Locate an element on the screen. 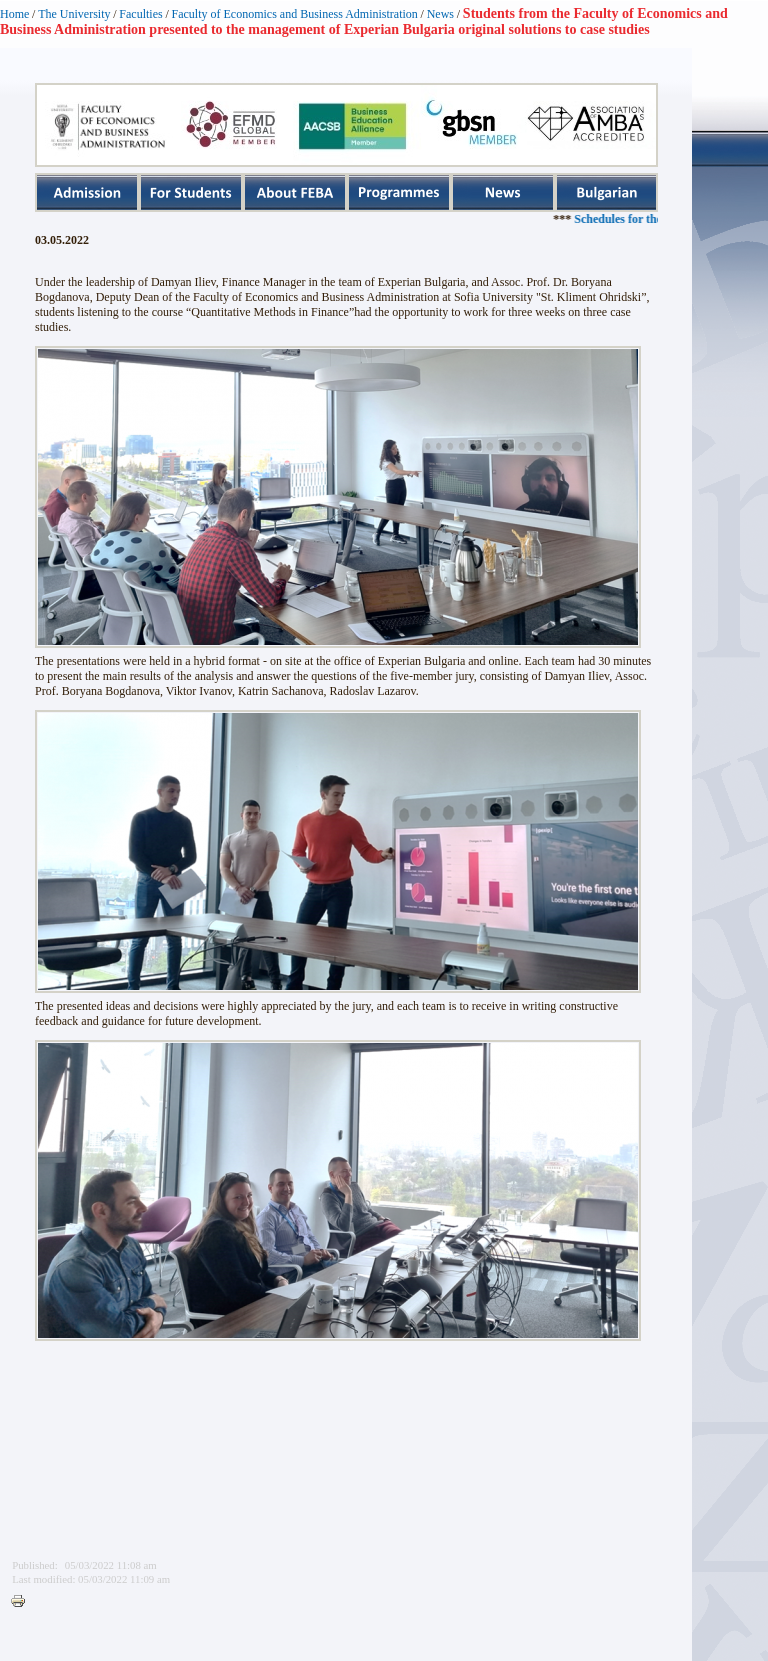 Image resolution: width=768 pixels, height=1661 pixels. Printer-friendly version is located at coordinates (23, 1602).